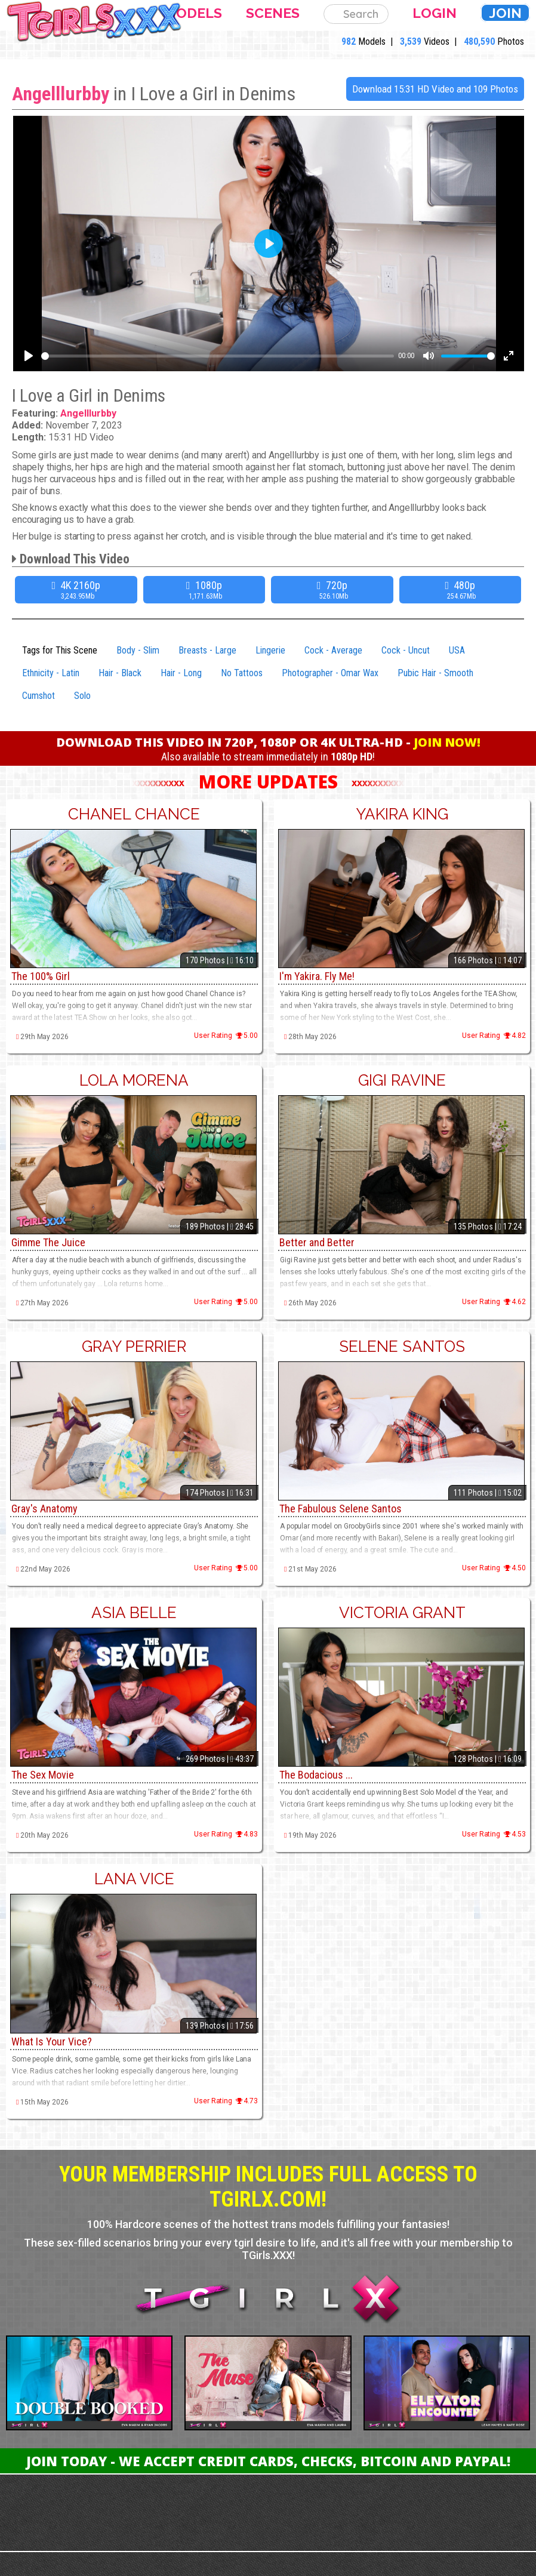 The height and width of the screenshot is (2576, 536). What do you see at coordinates (42, 1774) in the screenshot?
I see `The Sex Movie` at bounding box center [42, 1774].